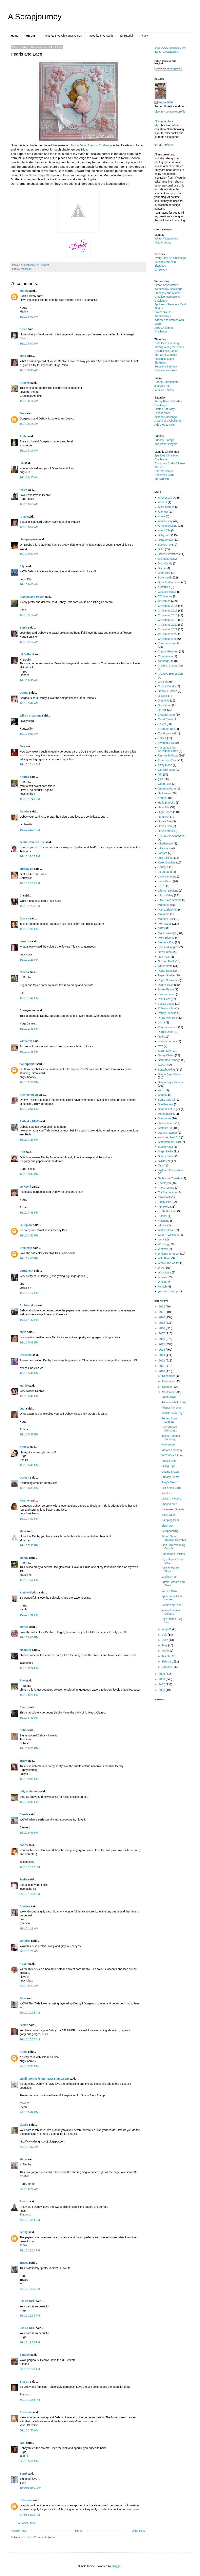 This screenshot has height=2576, width=200. I want to click on Flat Xmas Card, so click(171, 1487).